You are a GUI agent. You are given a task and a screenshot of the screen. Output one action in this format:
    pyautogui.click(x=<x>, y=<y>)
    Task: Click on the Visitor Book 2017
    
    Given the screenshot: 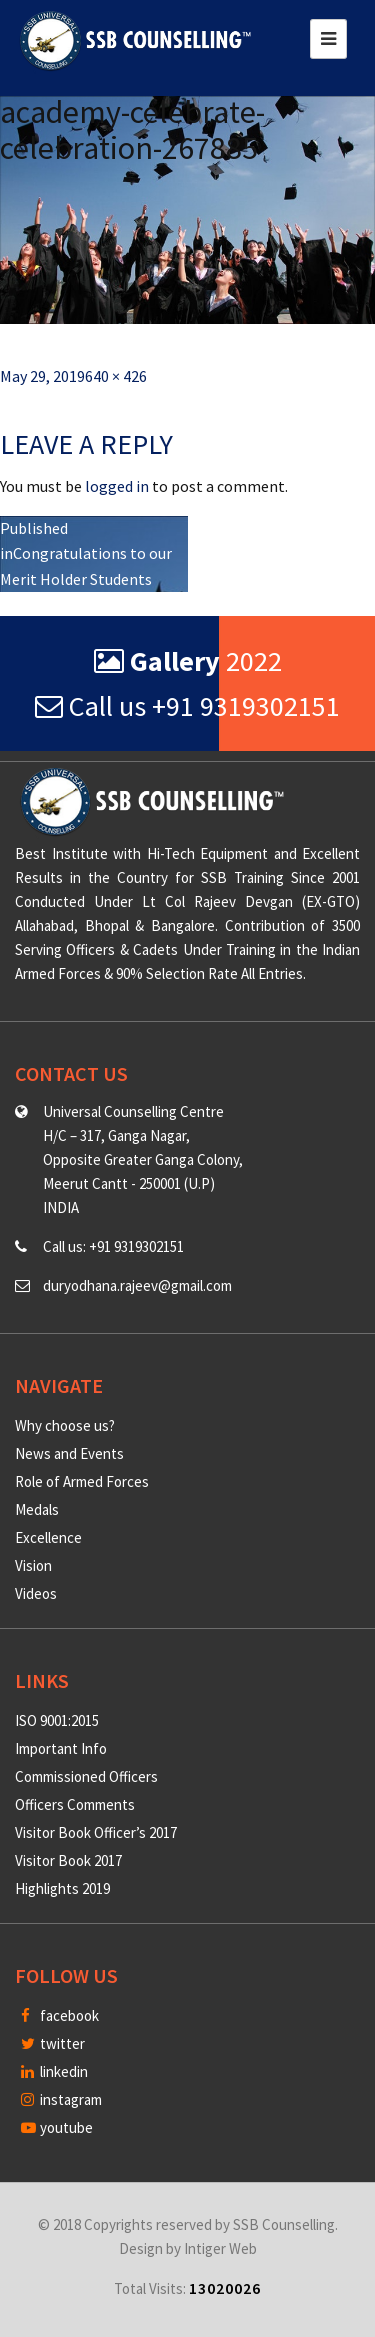 What is the action you would take?
    pyautogui.click(x=68, y=1860)
    